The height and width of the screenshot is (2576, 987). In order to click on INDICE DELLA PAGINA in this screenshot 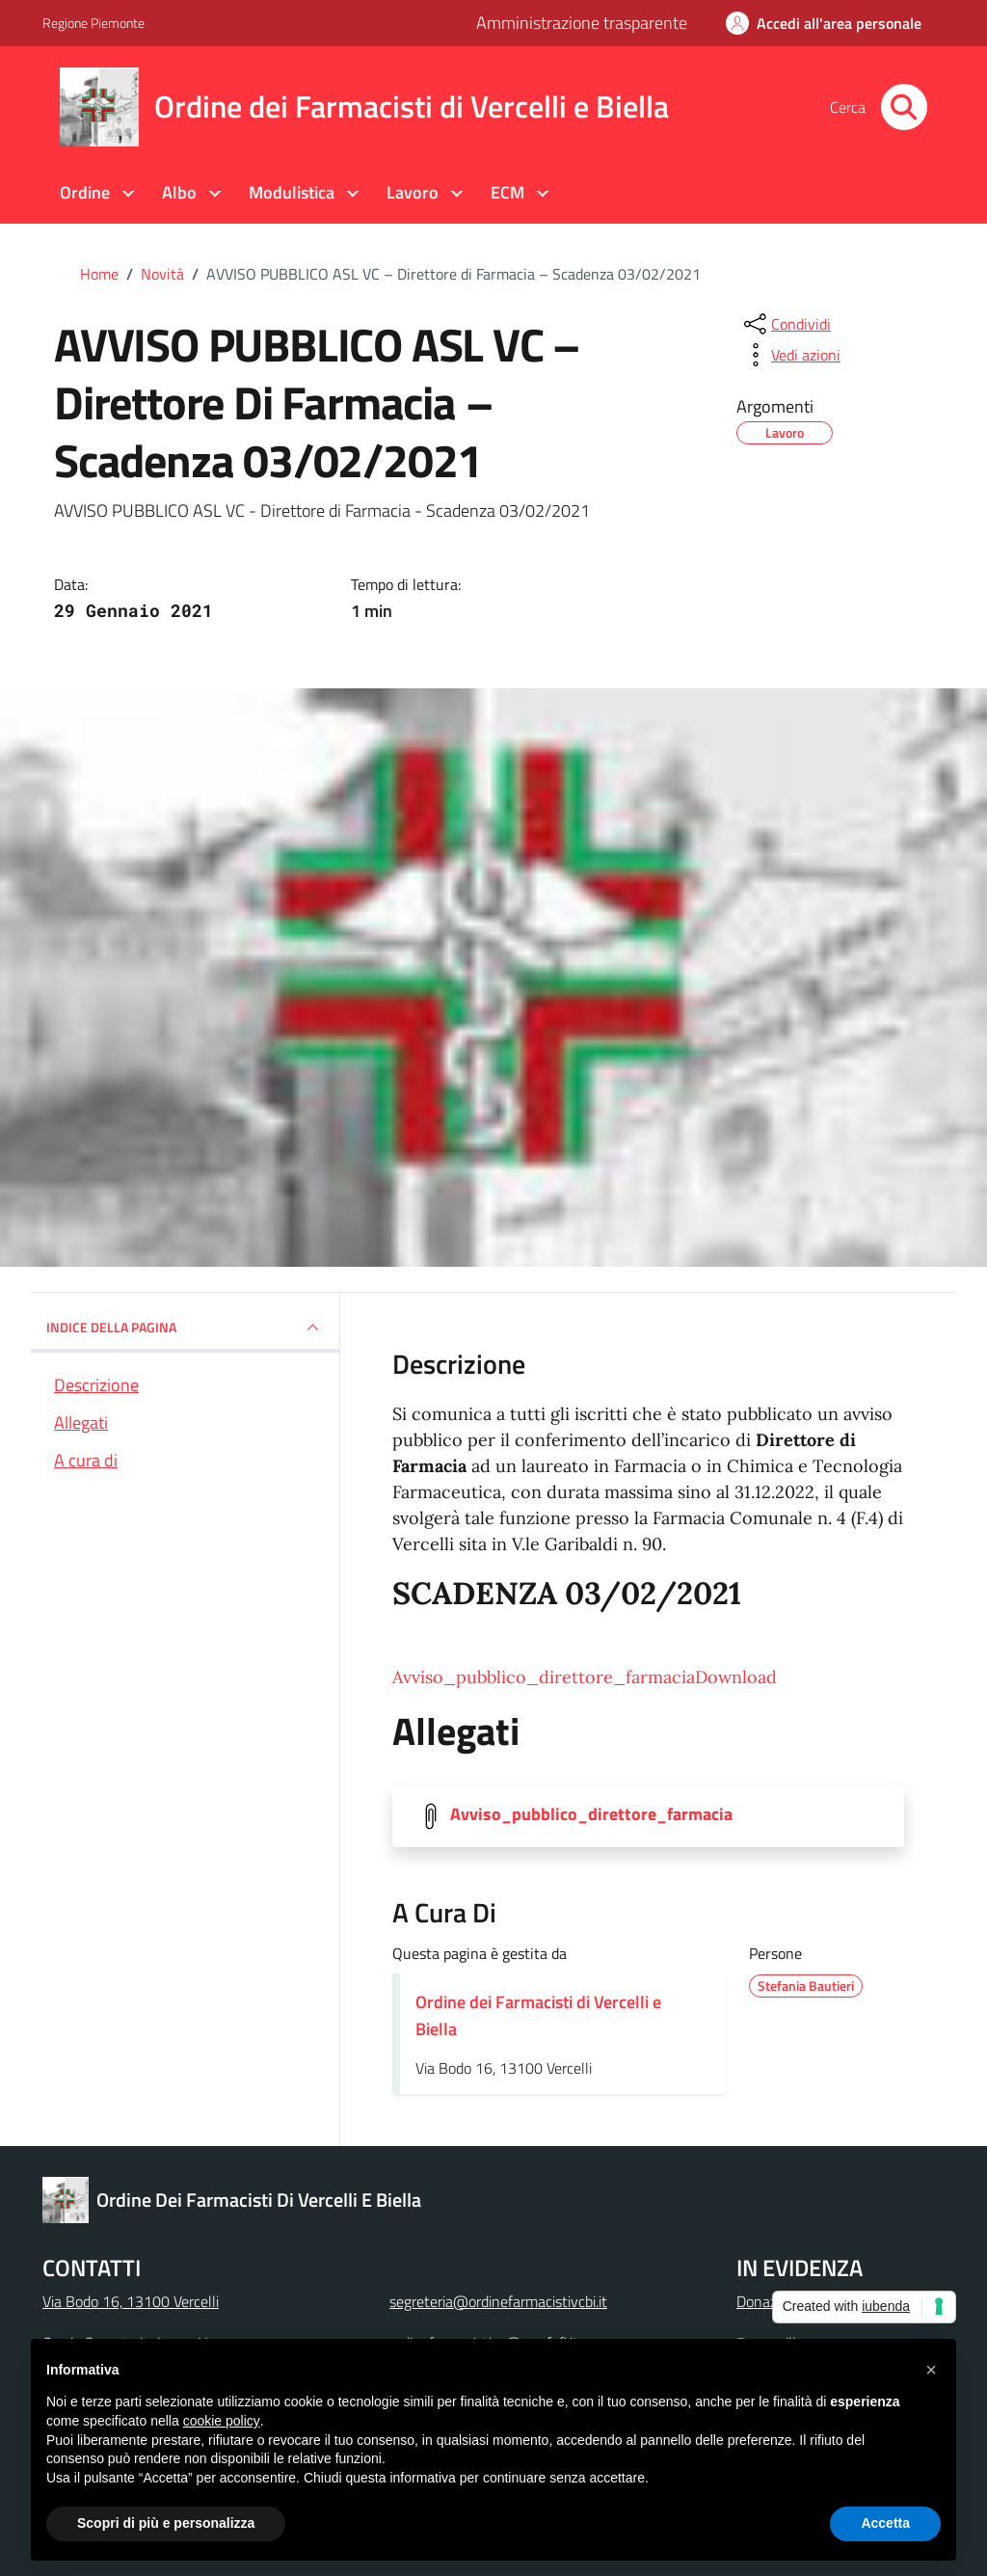, I will do `click(185, 1327)`.